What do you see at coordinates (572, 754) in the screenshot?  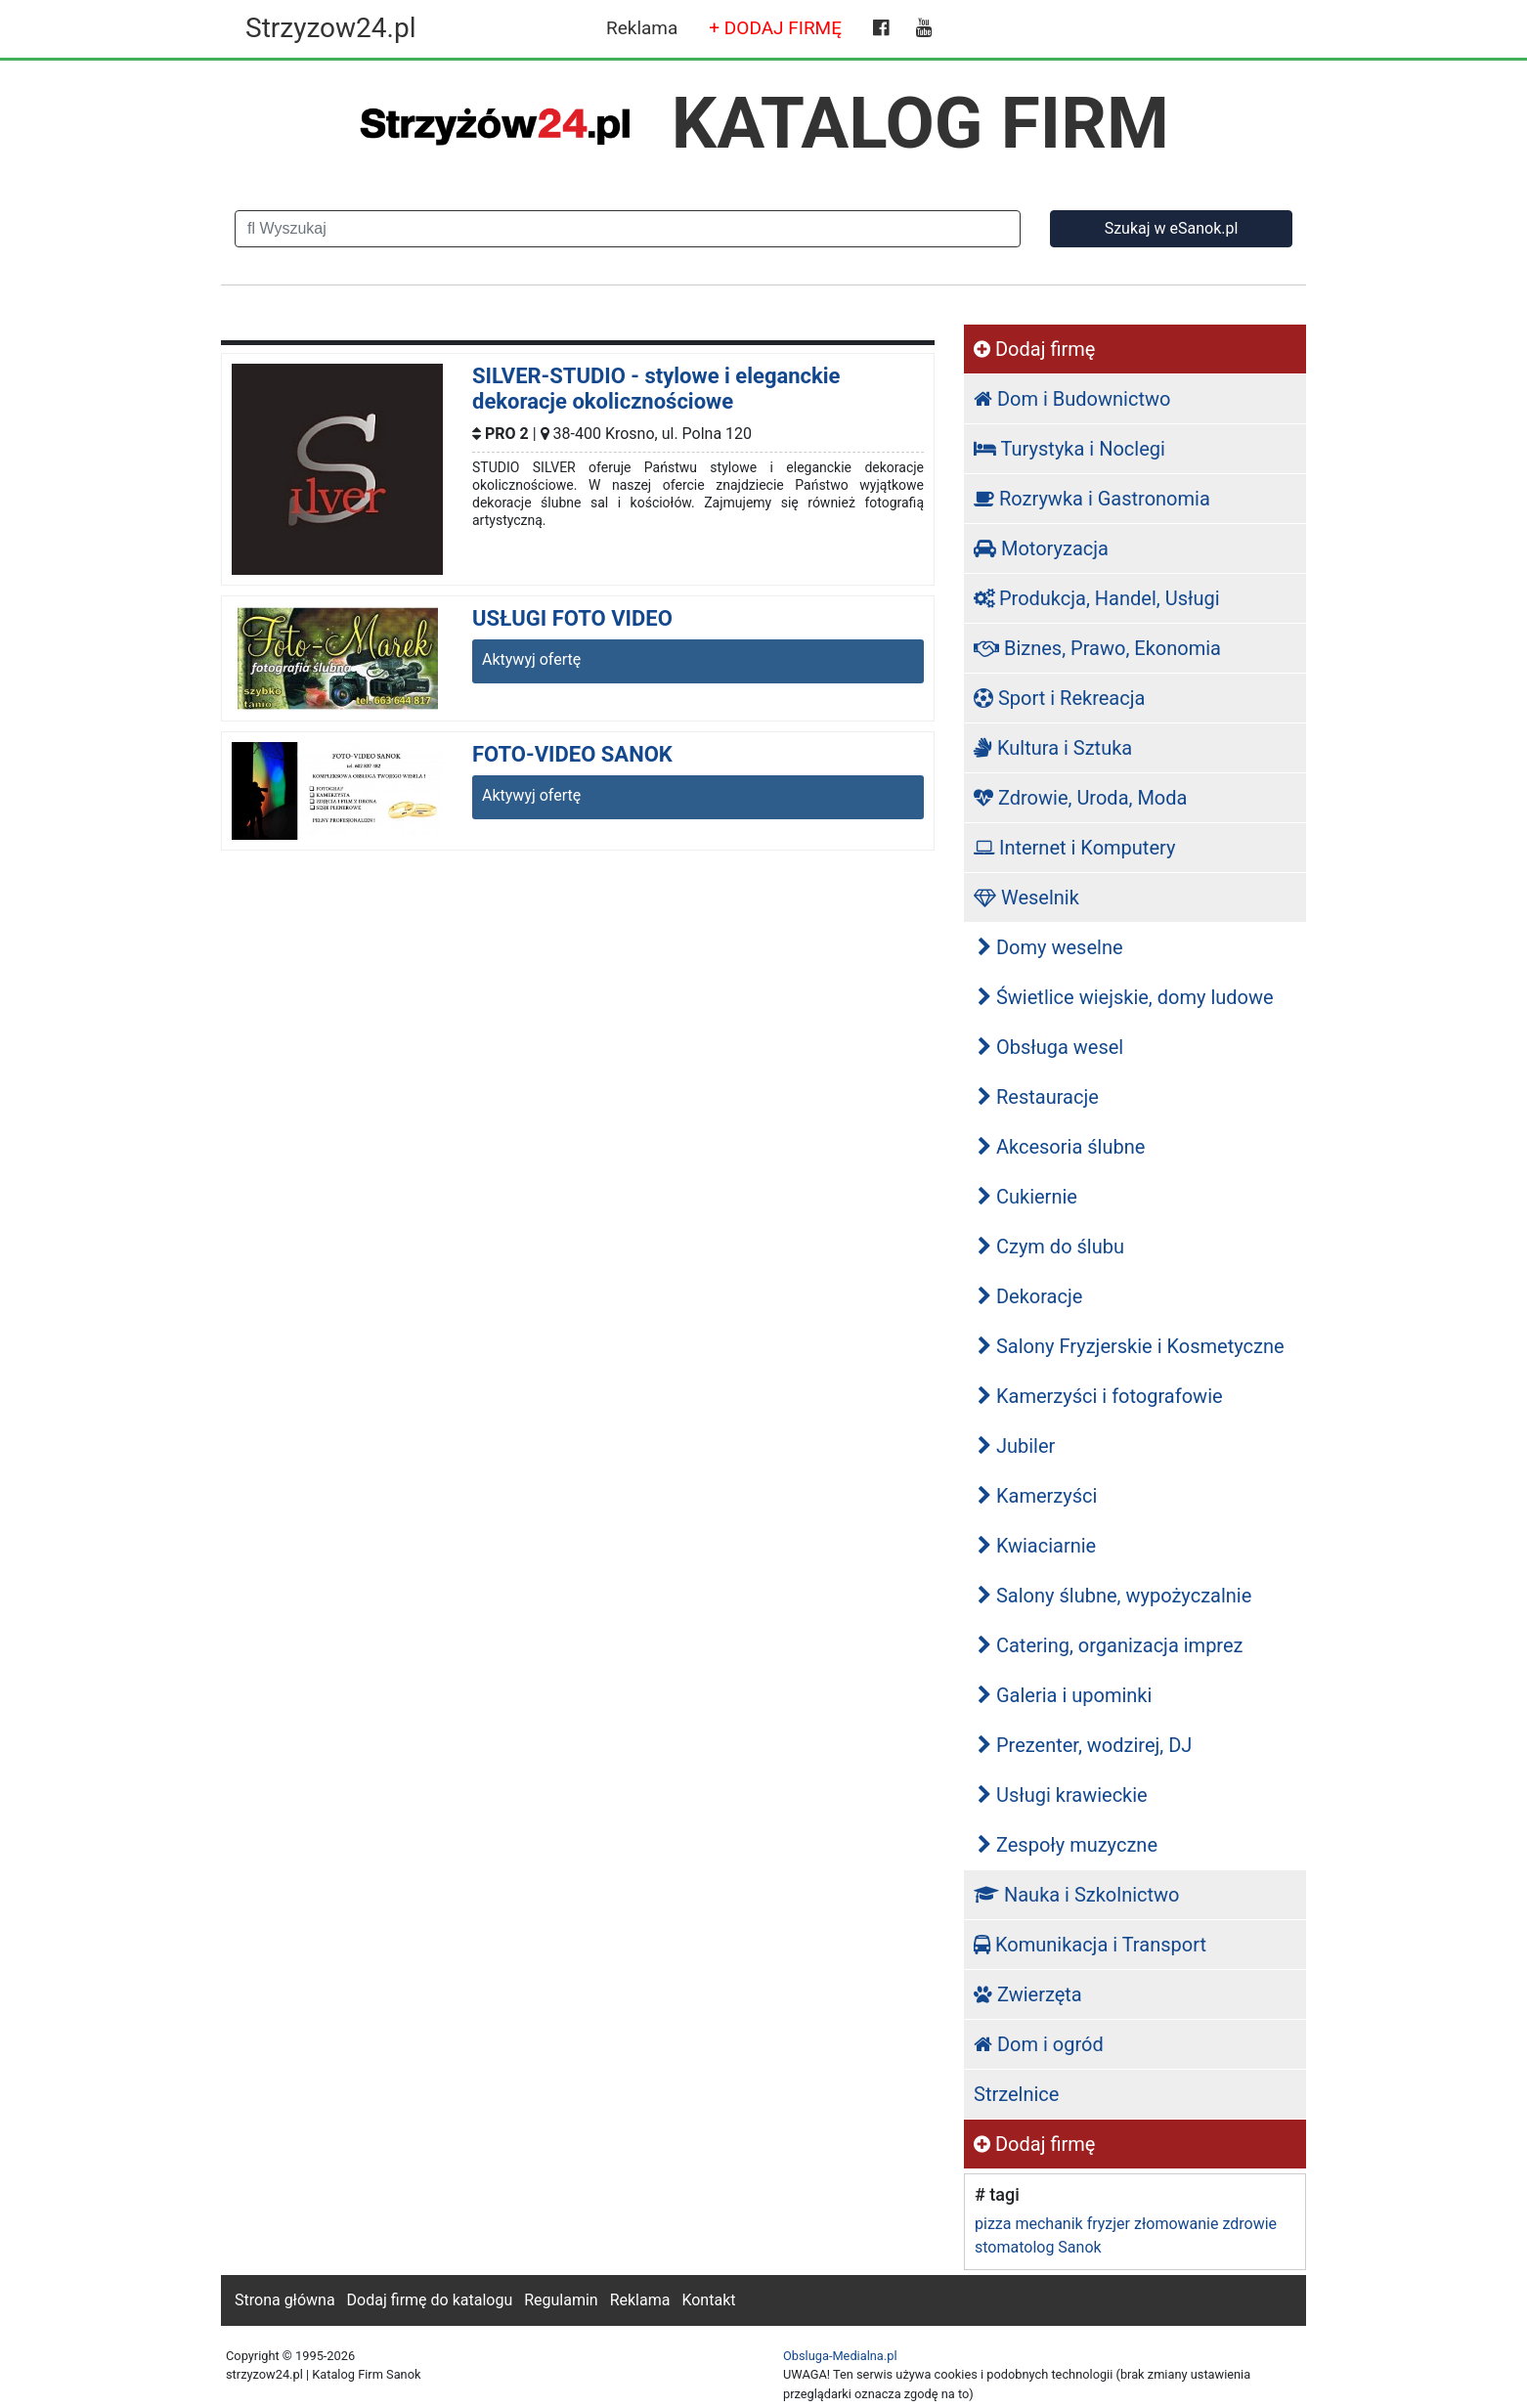 I see `FOTO-VIDEO SANOK` at bounding box center [572, 754].